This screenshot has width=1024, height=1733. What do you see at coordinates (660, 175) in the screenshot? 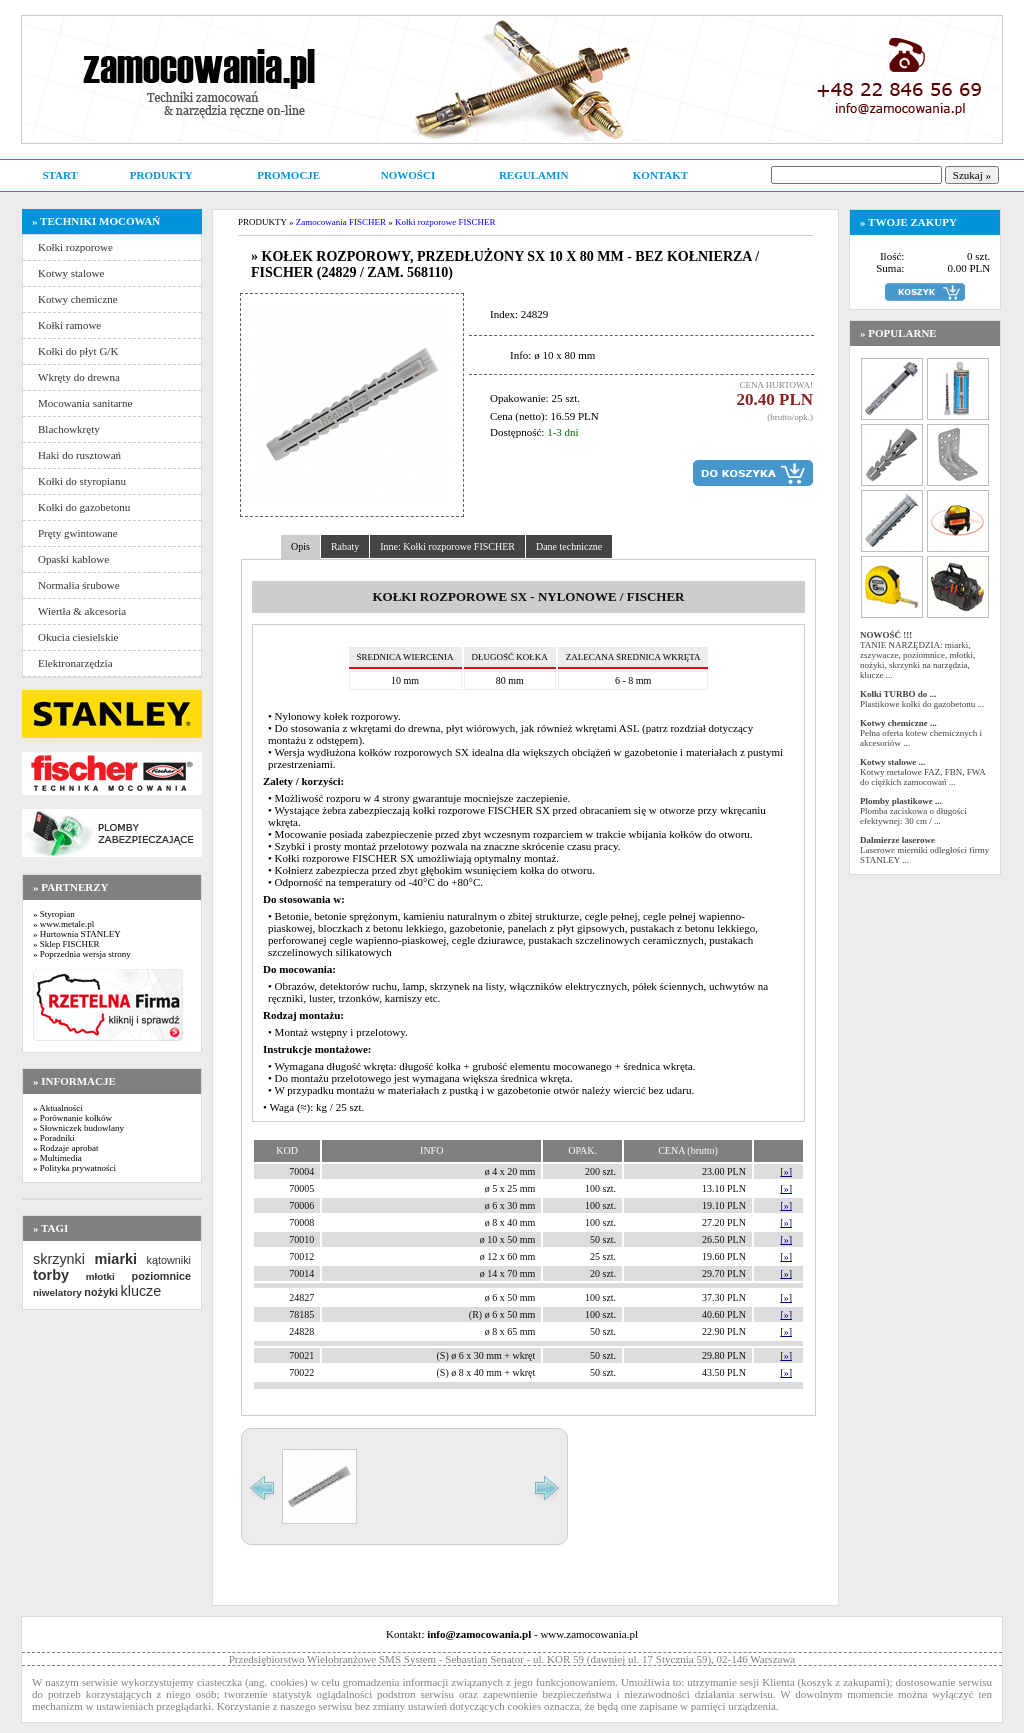
I see `KONTAKT` at bounding box center [660, 175].